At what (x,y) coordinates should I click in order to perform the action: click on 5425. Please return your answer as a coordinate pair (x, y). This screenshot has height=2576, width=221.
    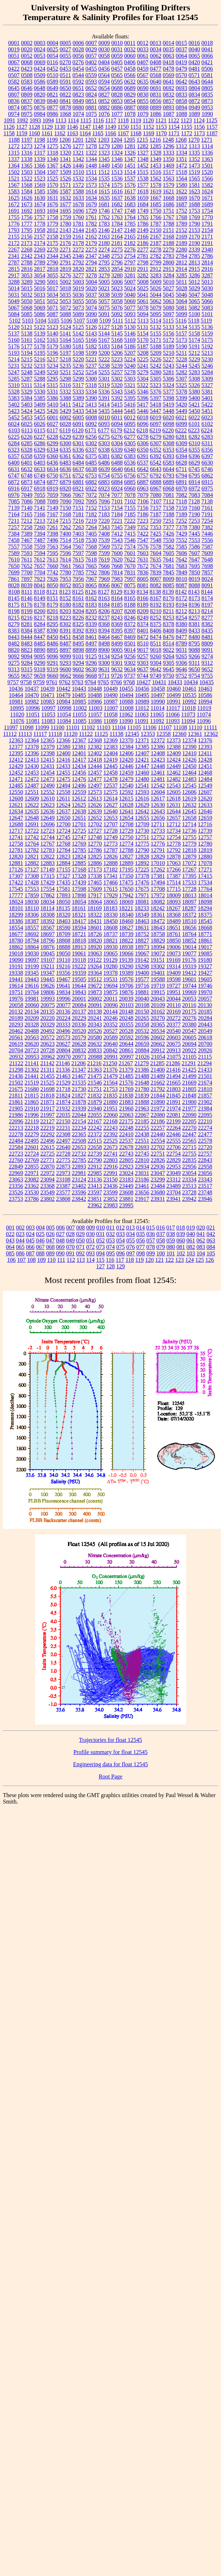
    Looking at the image, I should click on (39, 411).